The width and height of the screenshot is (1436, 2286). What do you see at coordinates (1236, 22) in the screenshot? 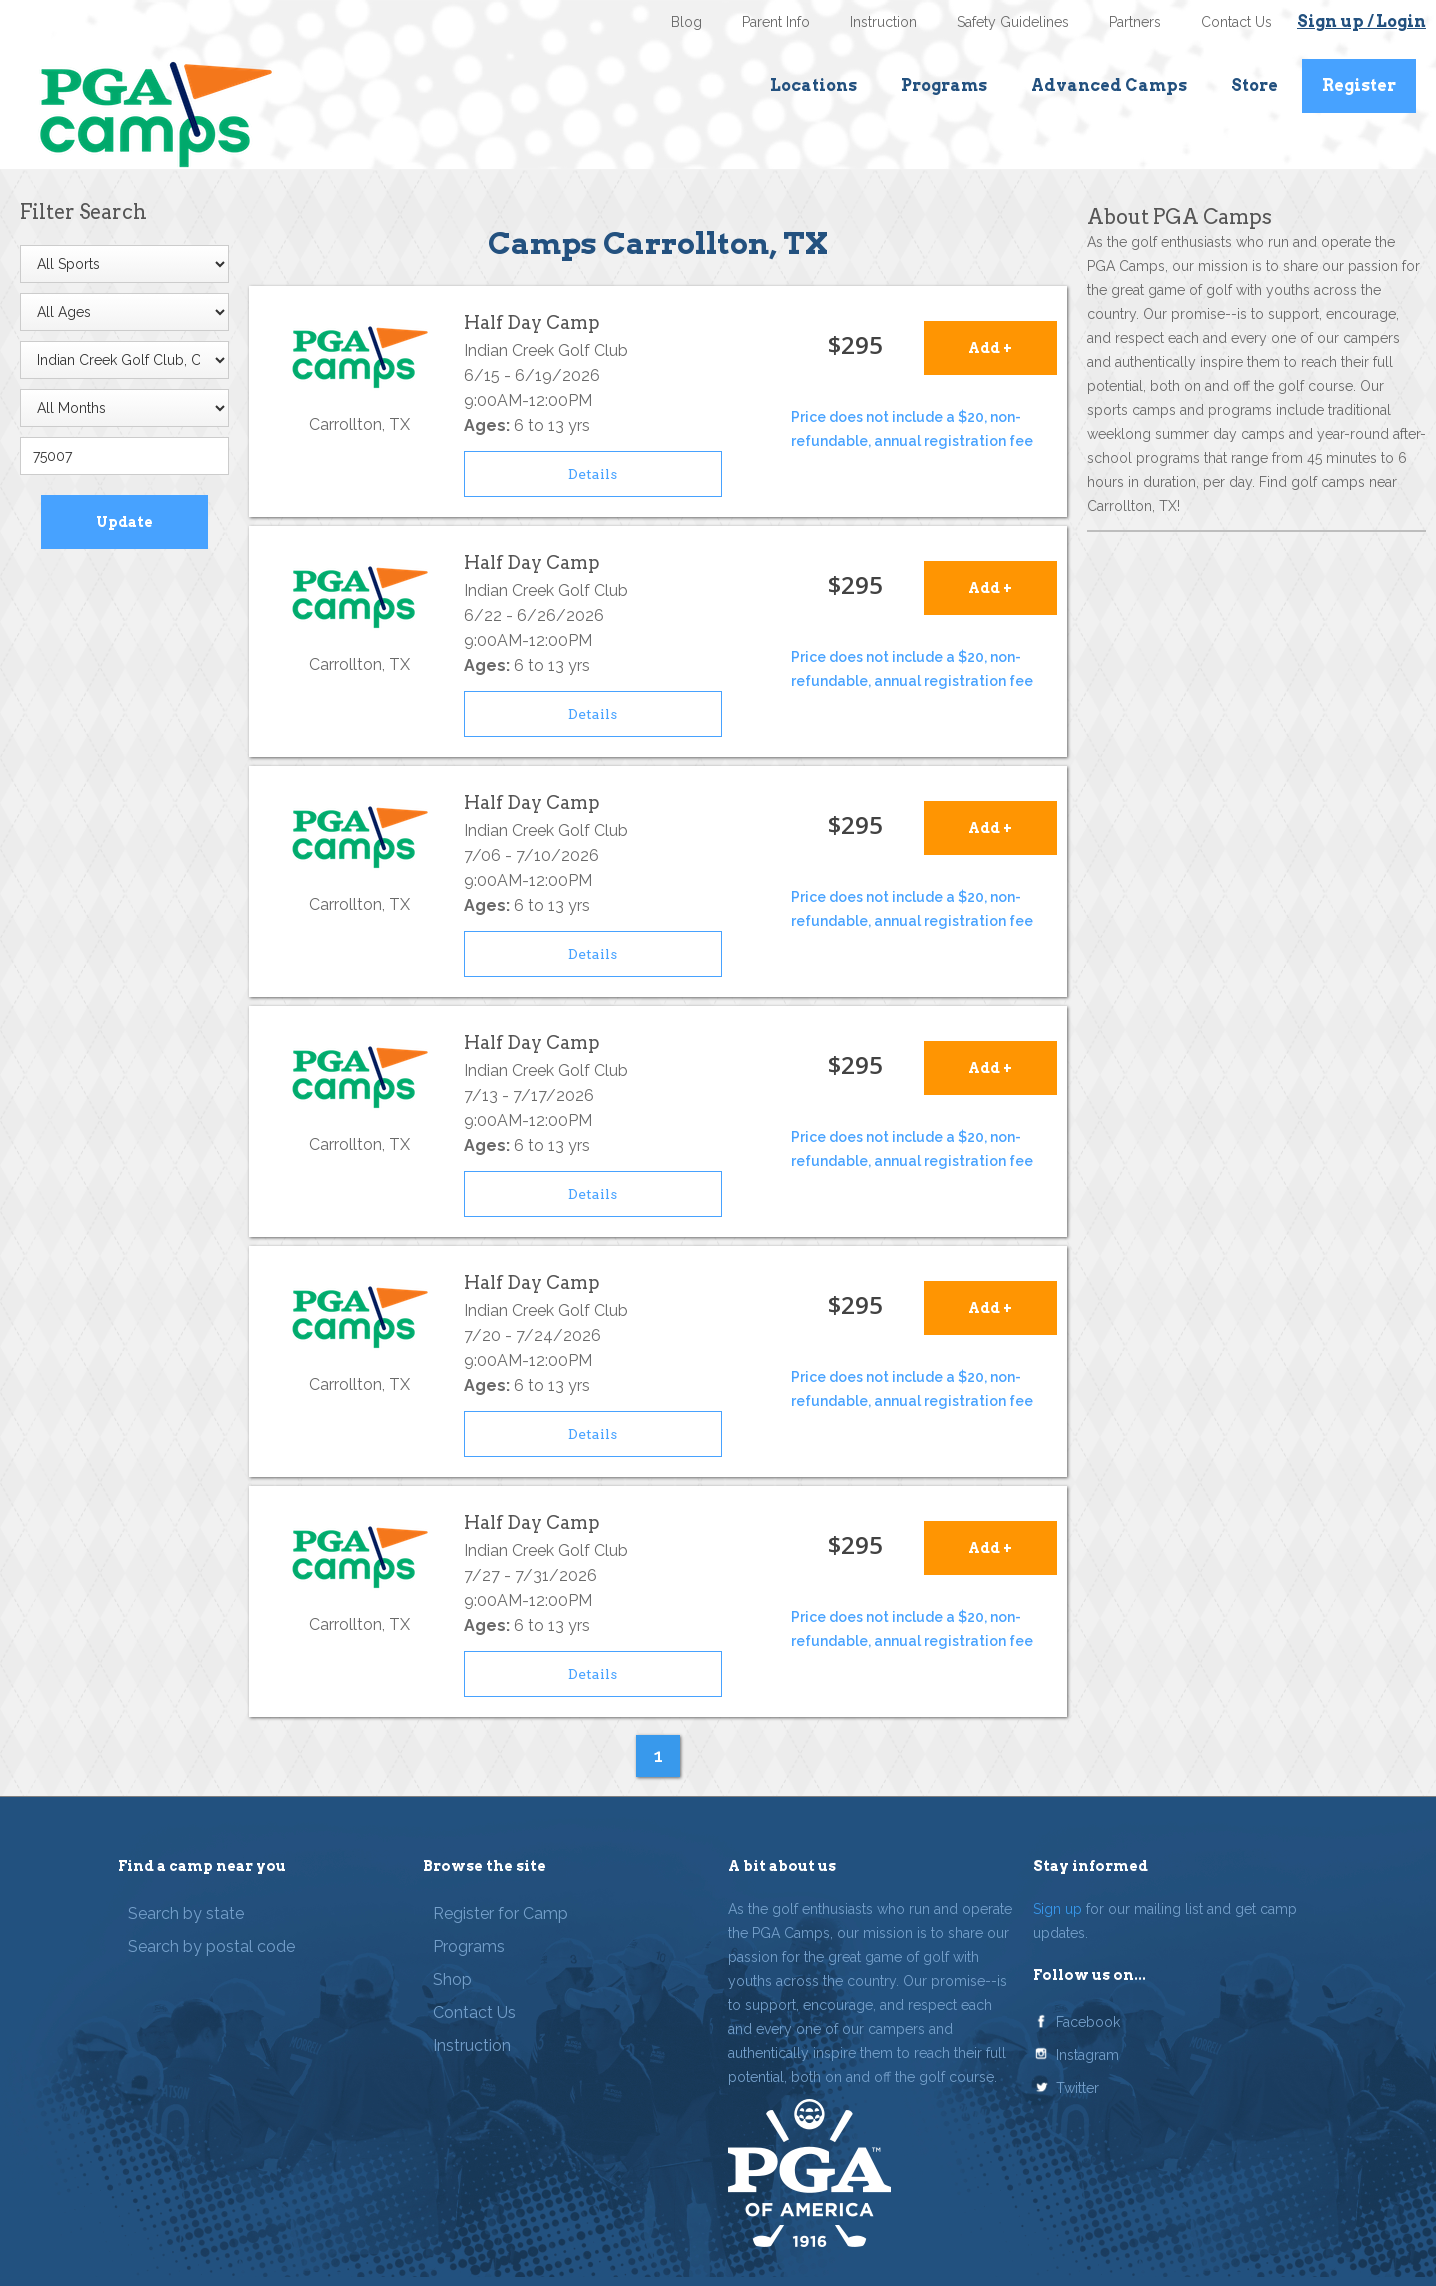
I see `Contact Us` at bounding box center [1236, 22].